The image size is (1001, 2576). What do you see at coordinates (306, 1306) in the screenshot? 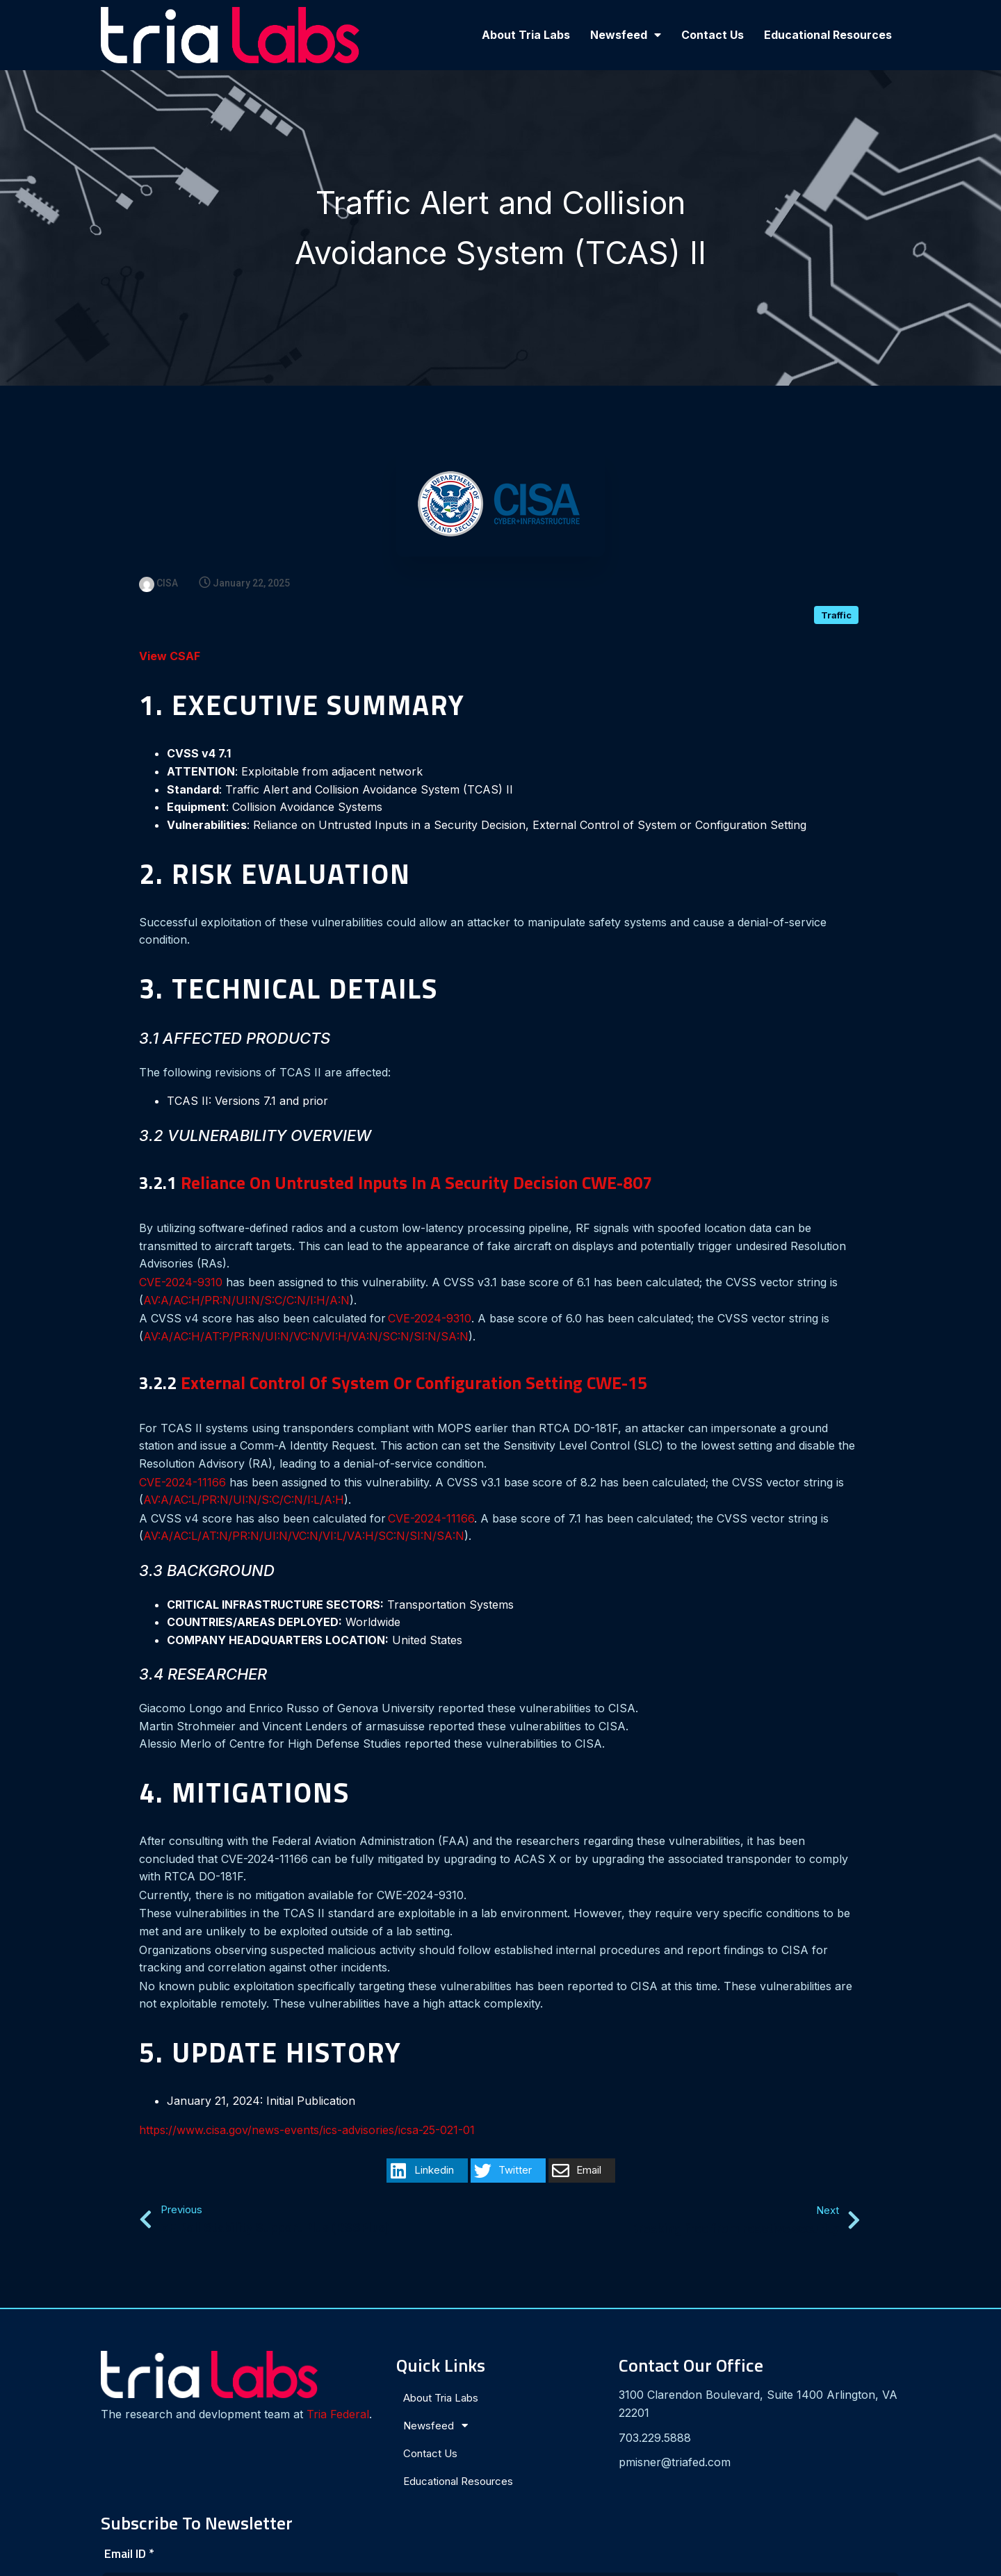
I see `AV:A/AC:H/AT:P/PR:N/UI:N/VC:N/VI:H/VA:N/SC:N/SI:N/SA:N` at bounding box center [306, 1306].